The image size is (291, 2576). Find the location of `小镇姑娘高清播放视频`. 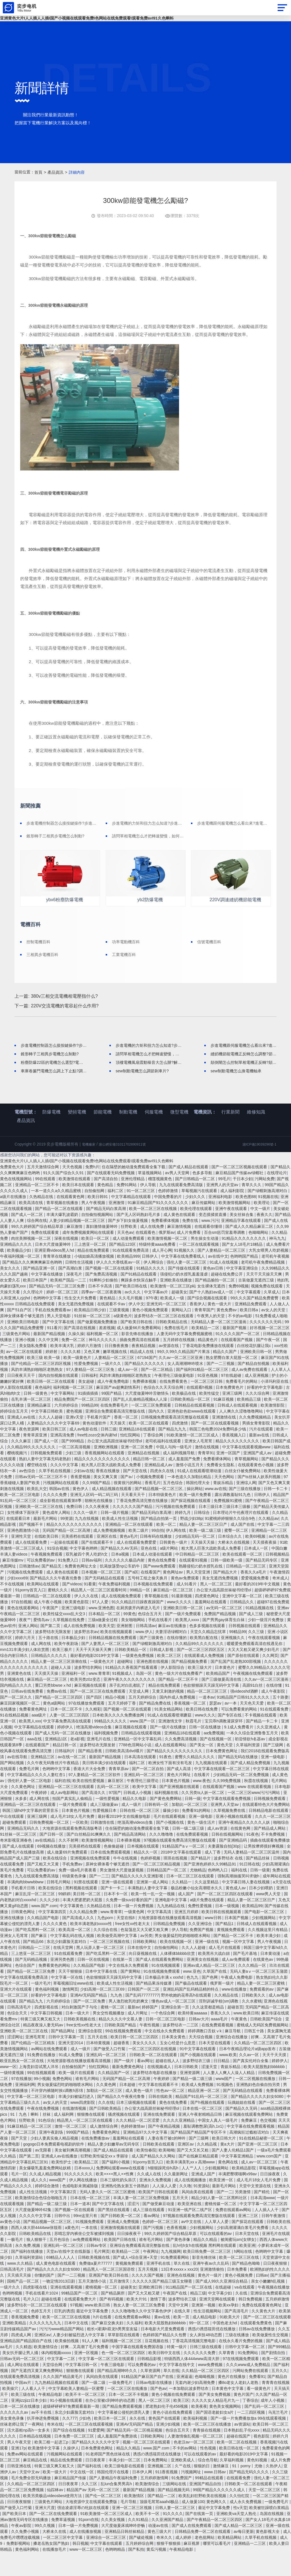

小镇姑娘高清播放视频 is located at coordinates (94, 1280).